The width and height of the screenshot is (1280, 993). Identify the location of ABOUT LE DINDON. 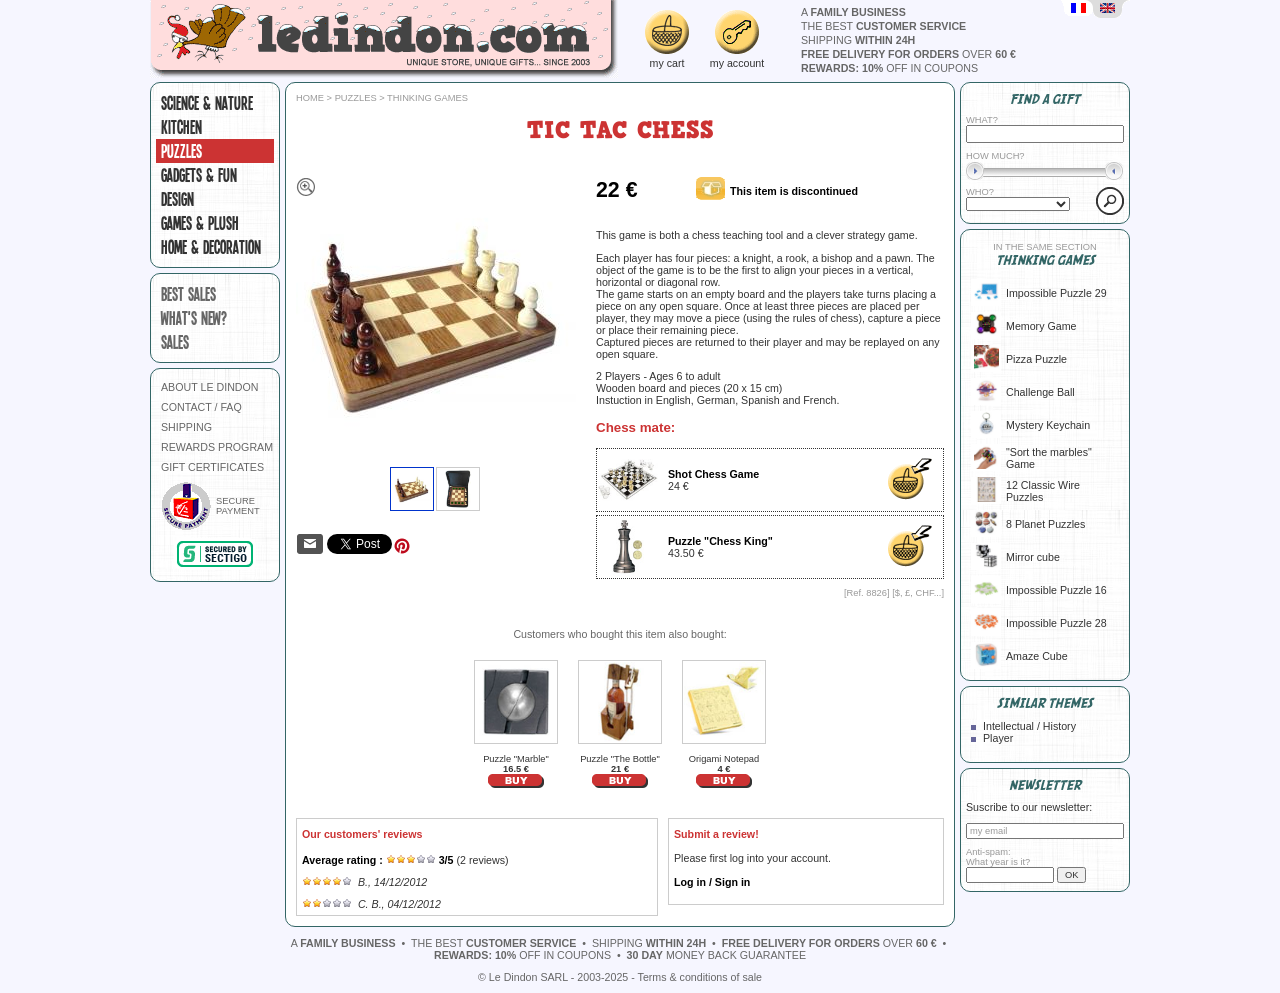
(210, 387).